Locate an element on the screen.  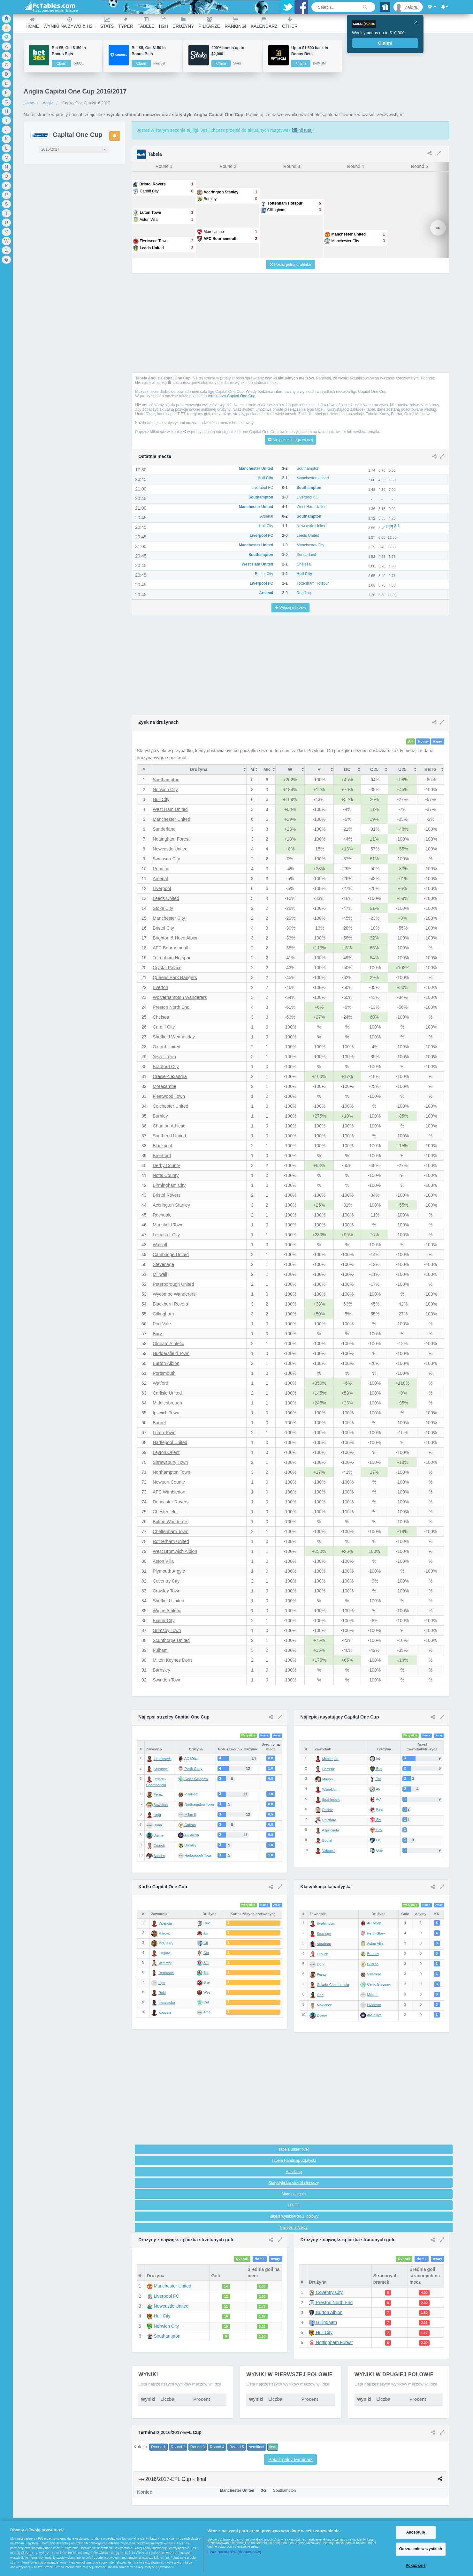
Crawley Town is located at coordinates (166, 1590).